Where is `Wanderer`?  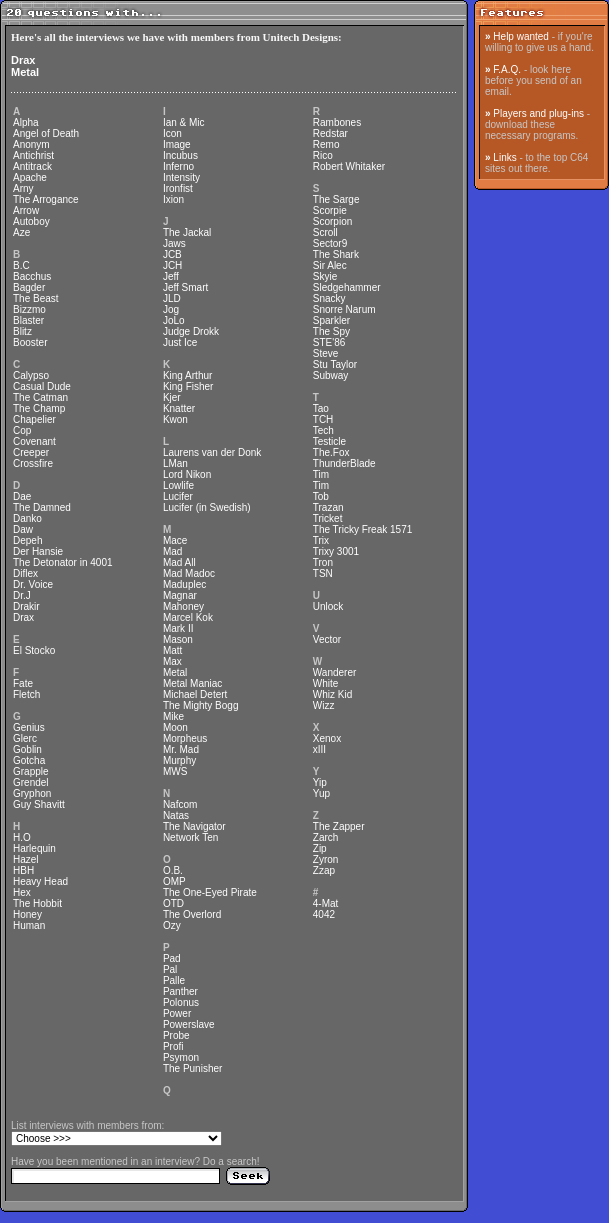
Wanderer is located at coordinates (335, 672).